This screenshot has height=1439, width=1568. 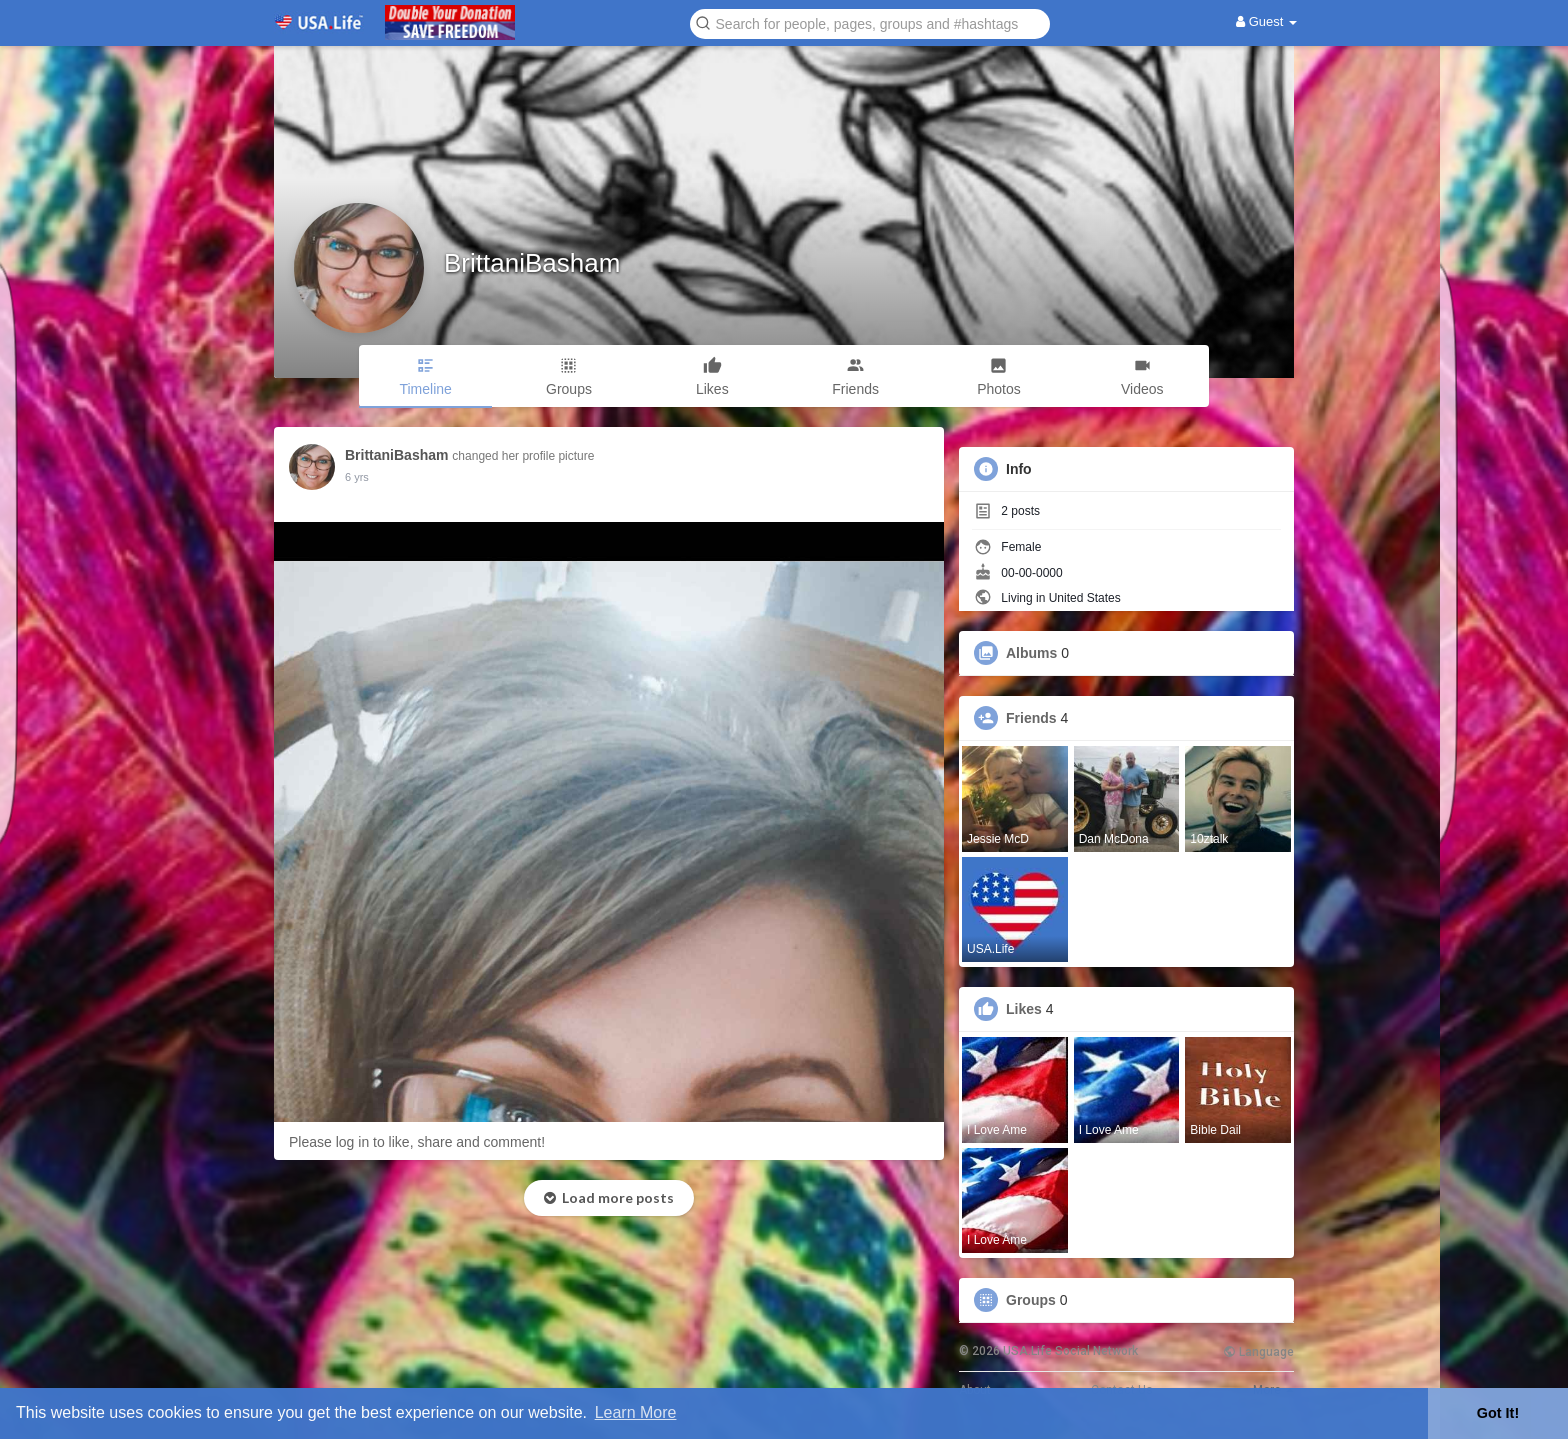 I want to click on Albums, so click(x=1031, y=653).